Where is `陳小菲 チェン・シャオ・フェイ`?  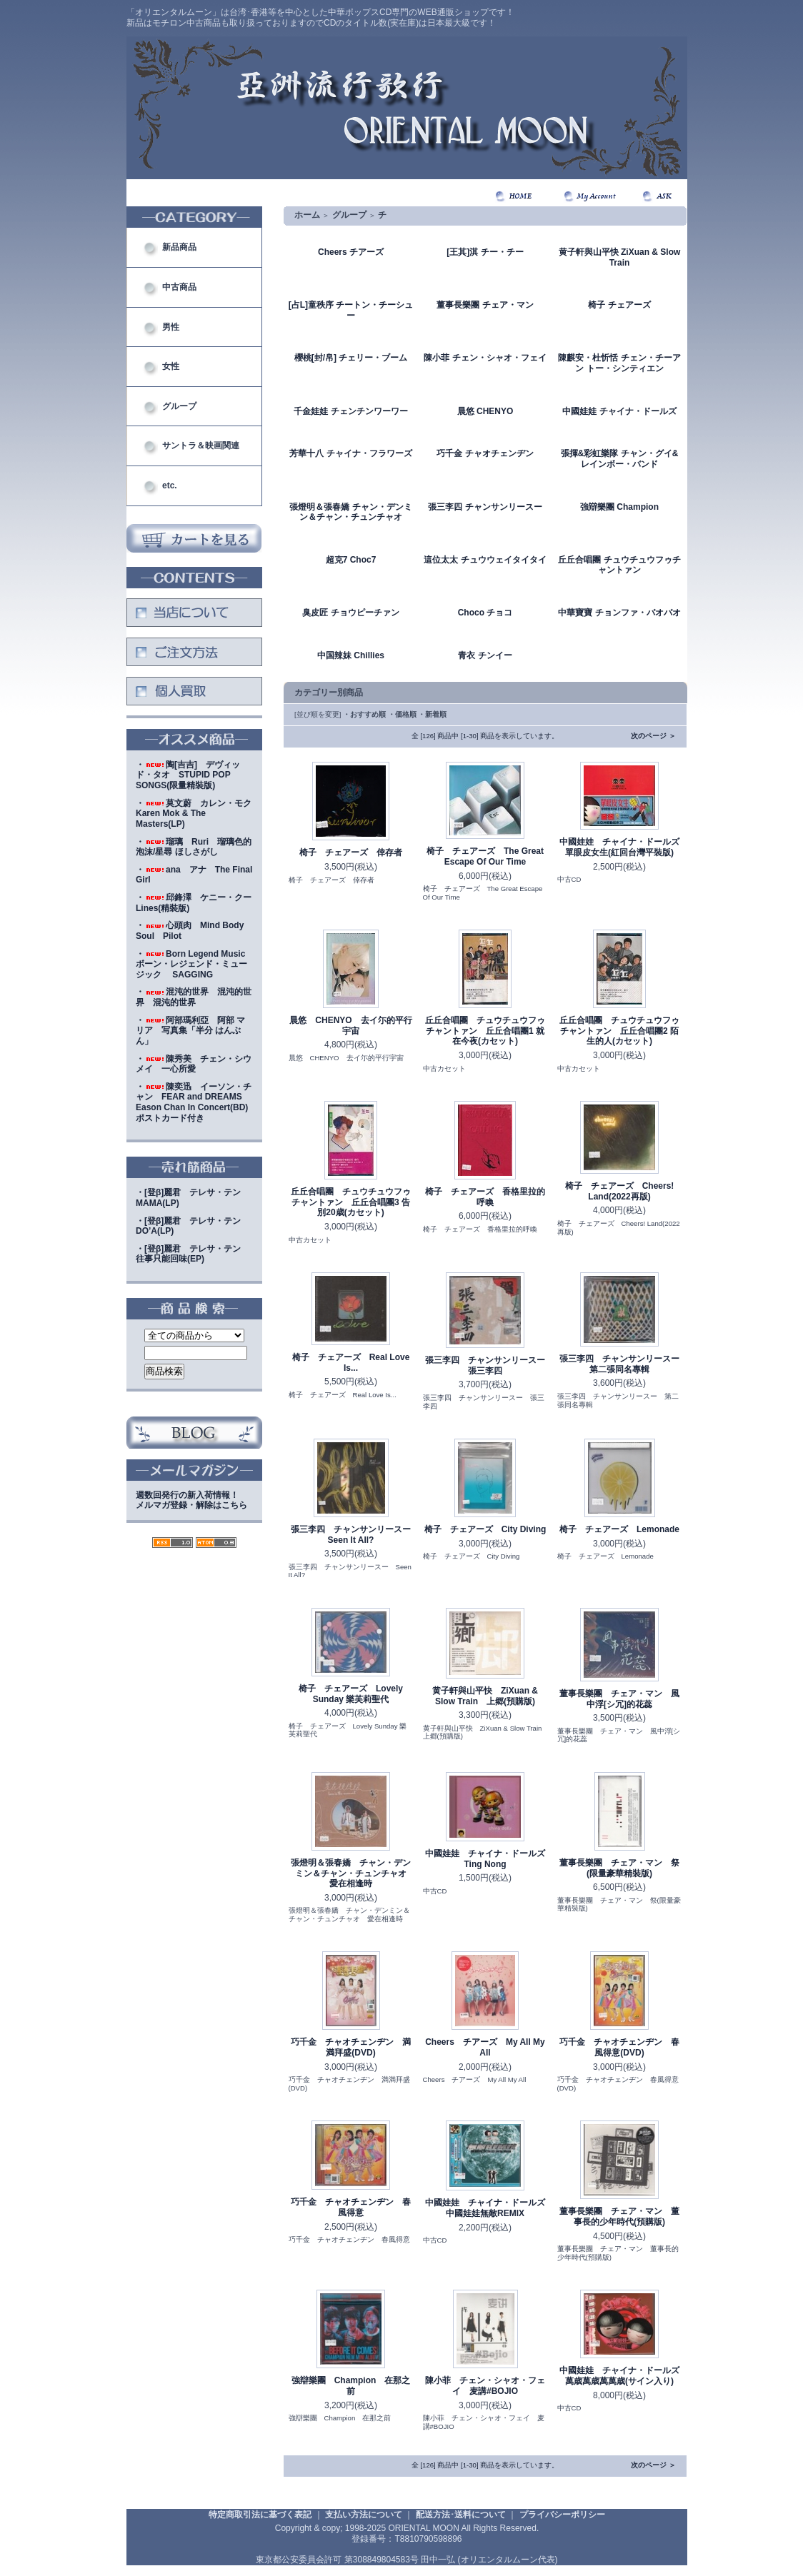
陳小菲 チェン・シャオ・フェイ is located at coordinates (485, 358).